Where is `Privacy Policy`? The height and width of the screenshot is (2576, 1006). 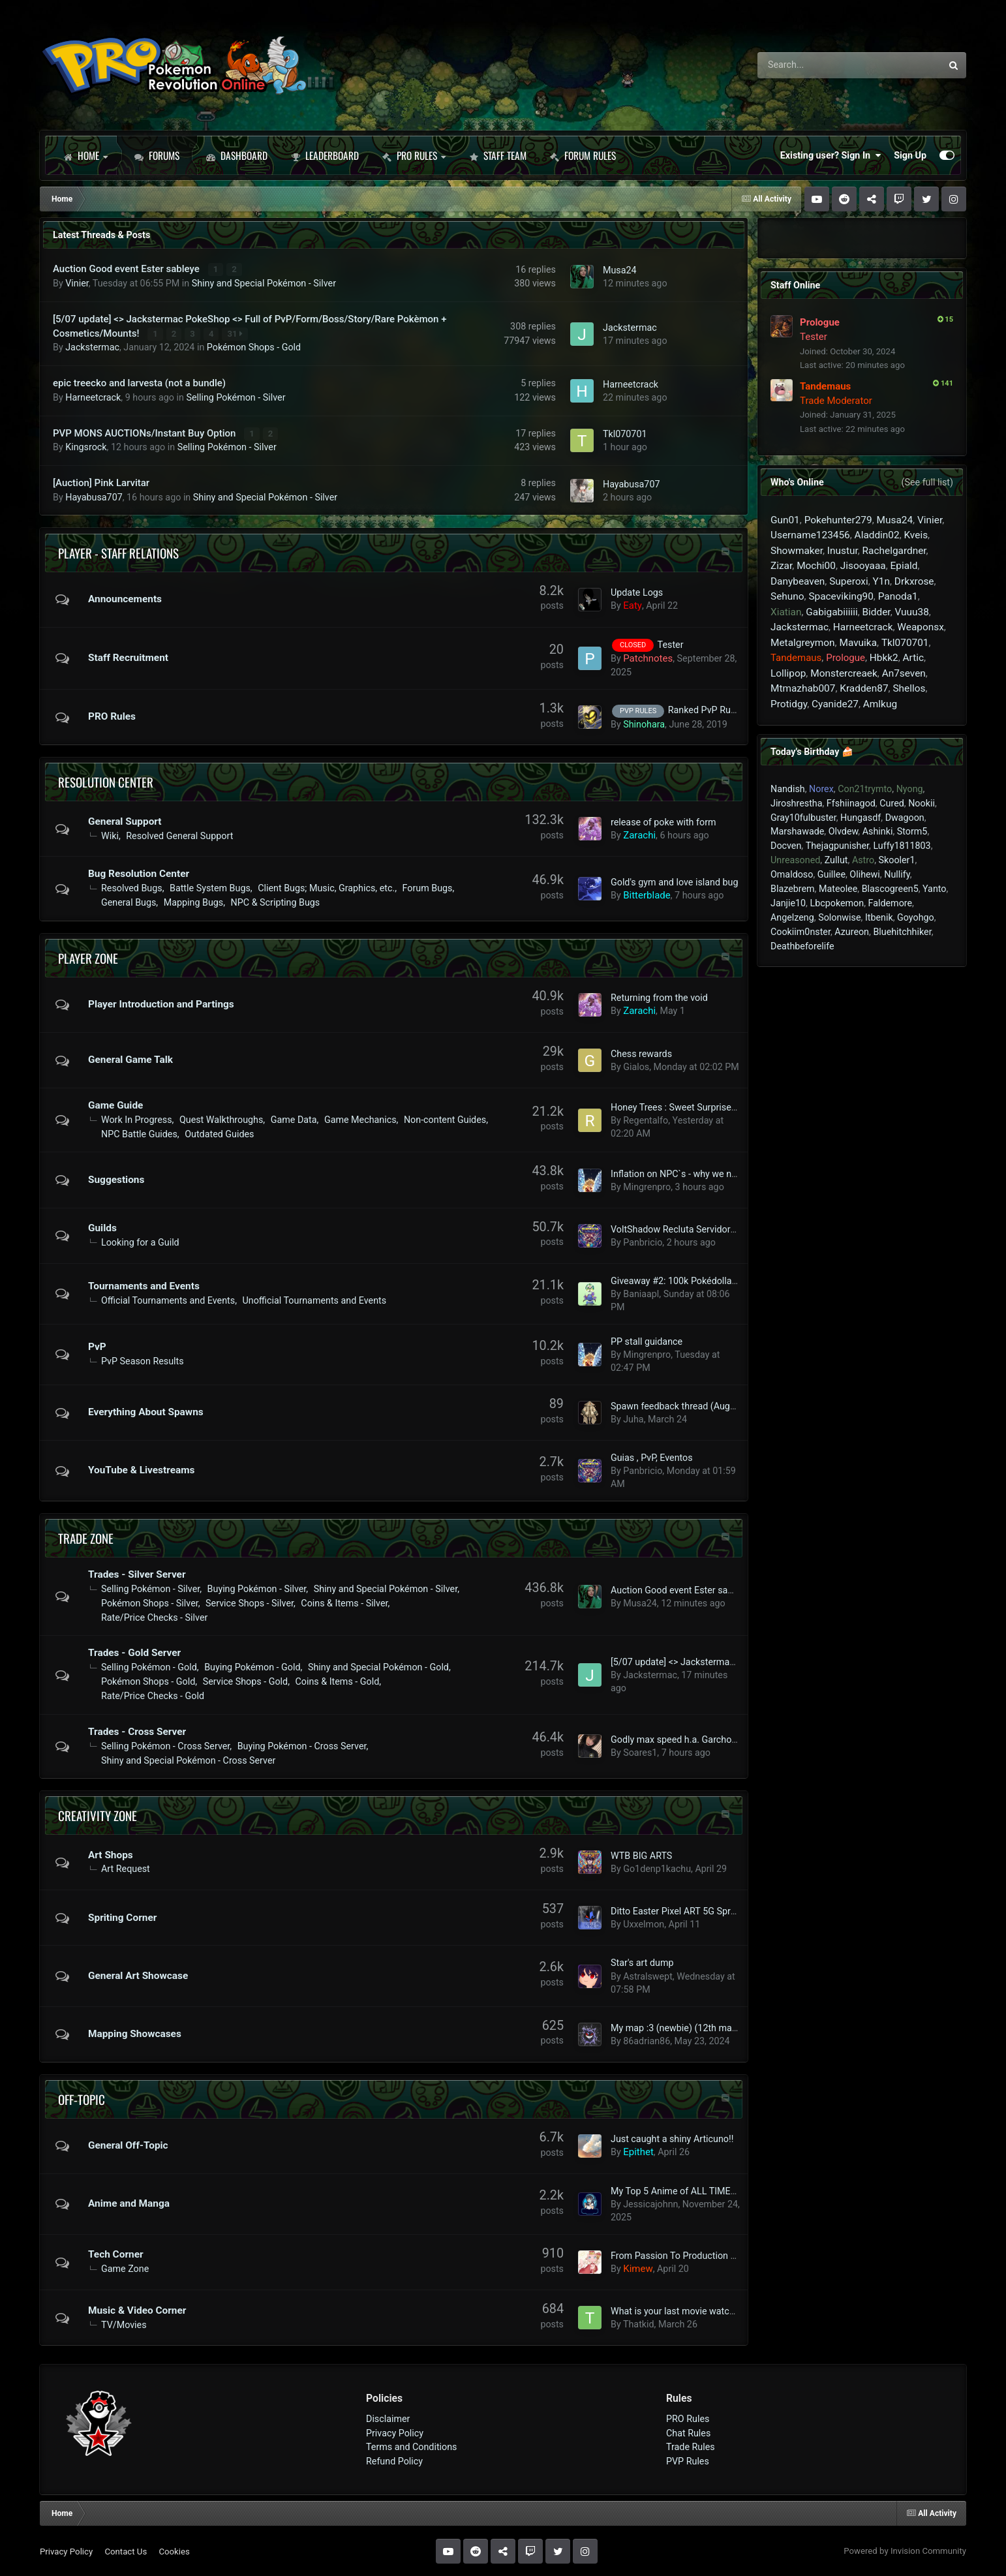 Privacy Policy is located at coordinates (394, 2432).